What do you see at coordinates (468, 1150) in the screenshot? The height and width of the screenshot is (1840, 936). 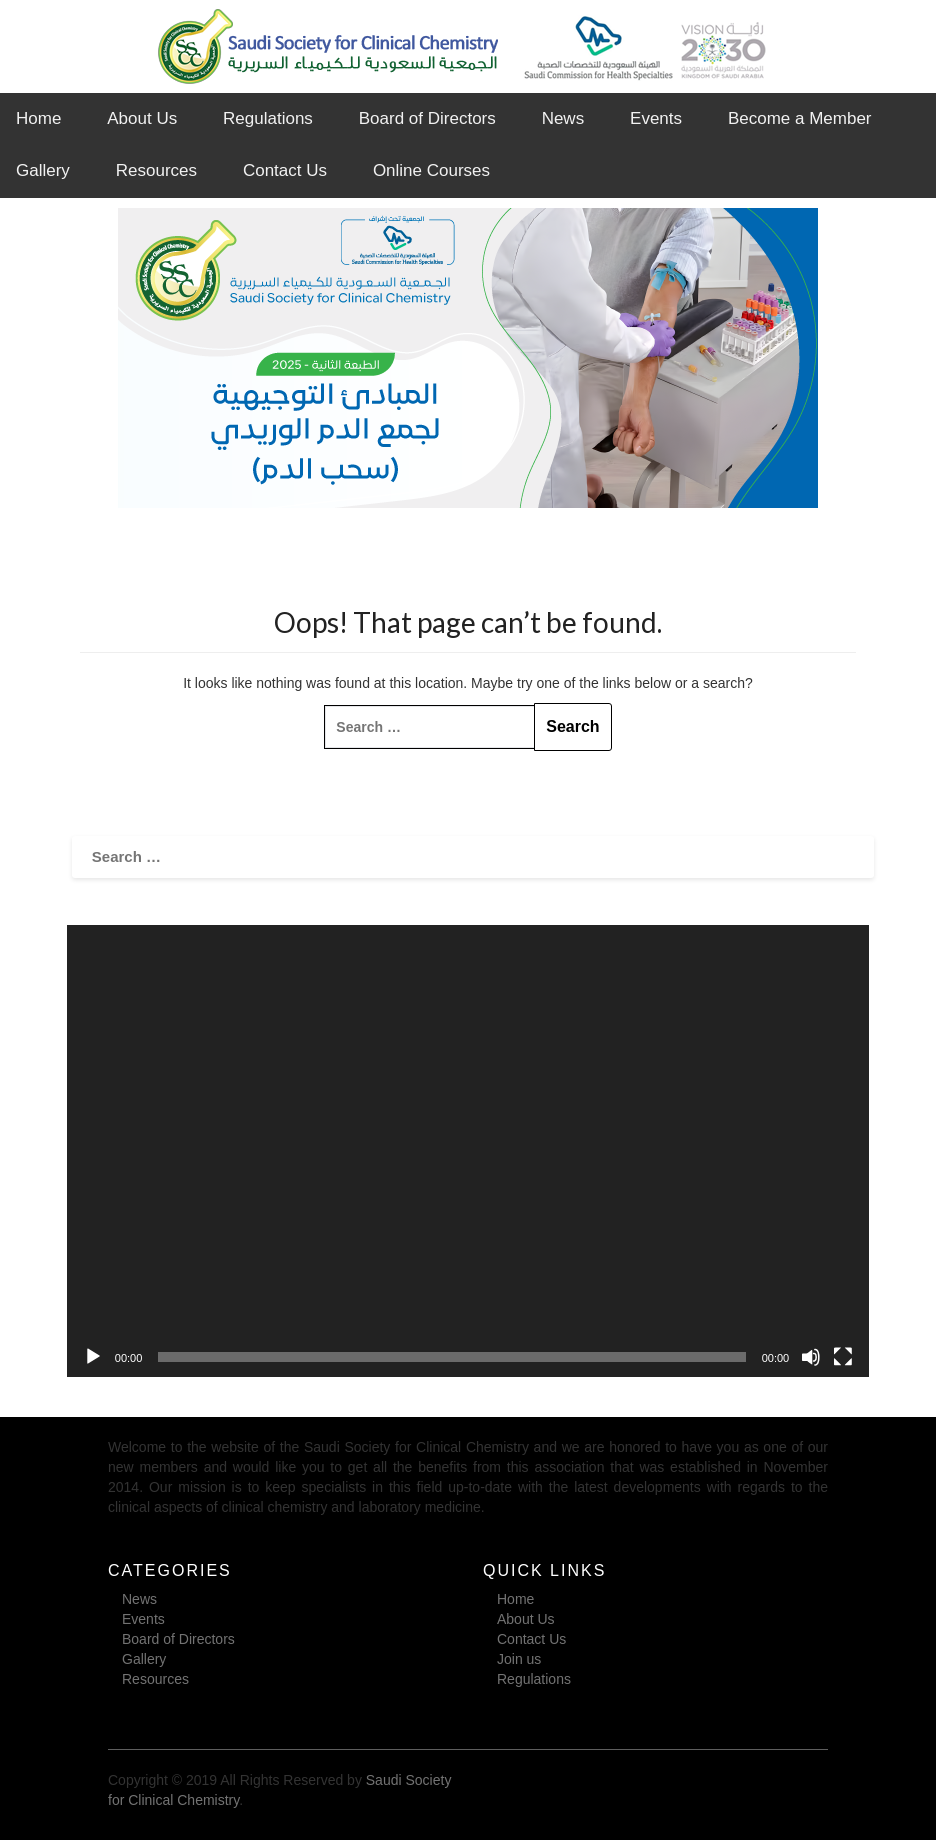 I see `[application]` at bounding box center [468, 1150].